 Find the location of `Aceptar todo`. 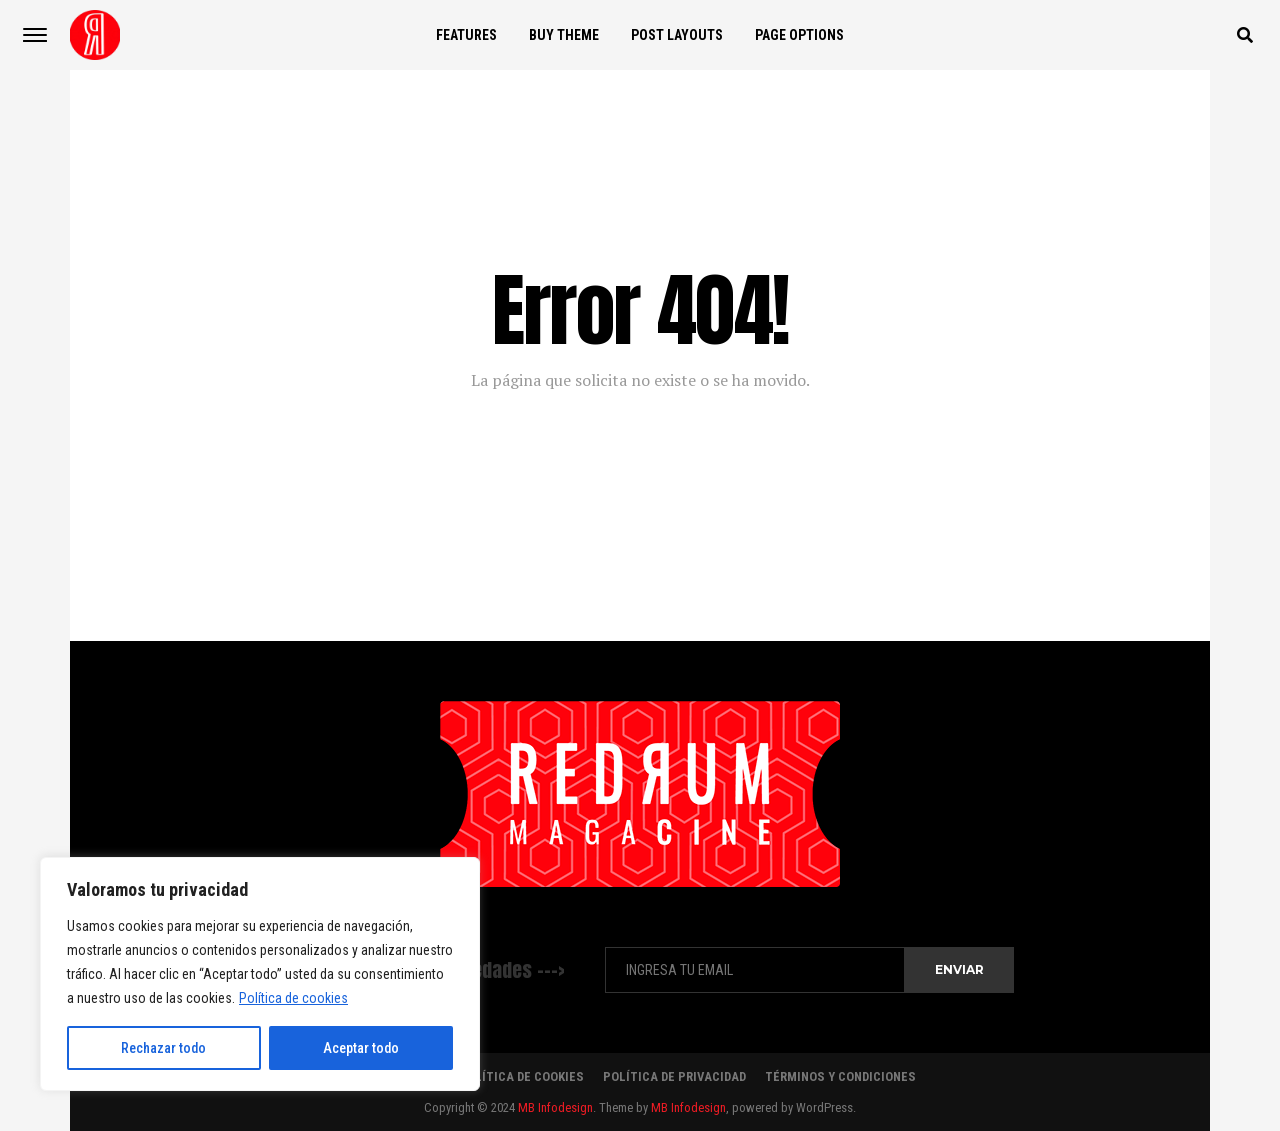

Aceptar todo is located at coordinates (361, 1048).